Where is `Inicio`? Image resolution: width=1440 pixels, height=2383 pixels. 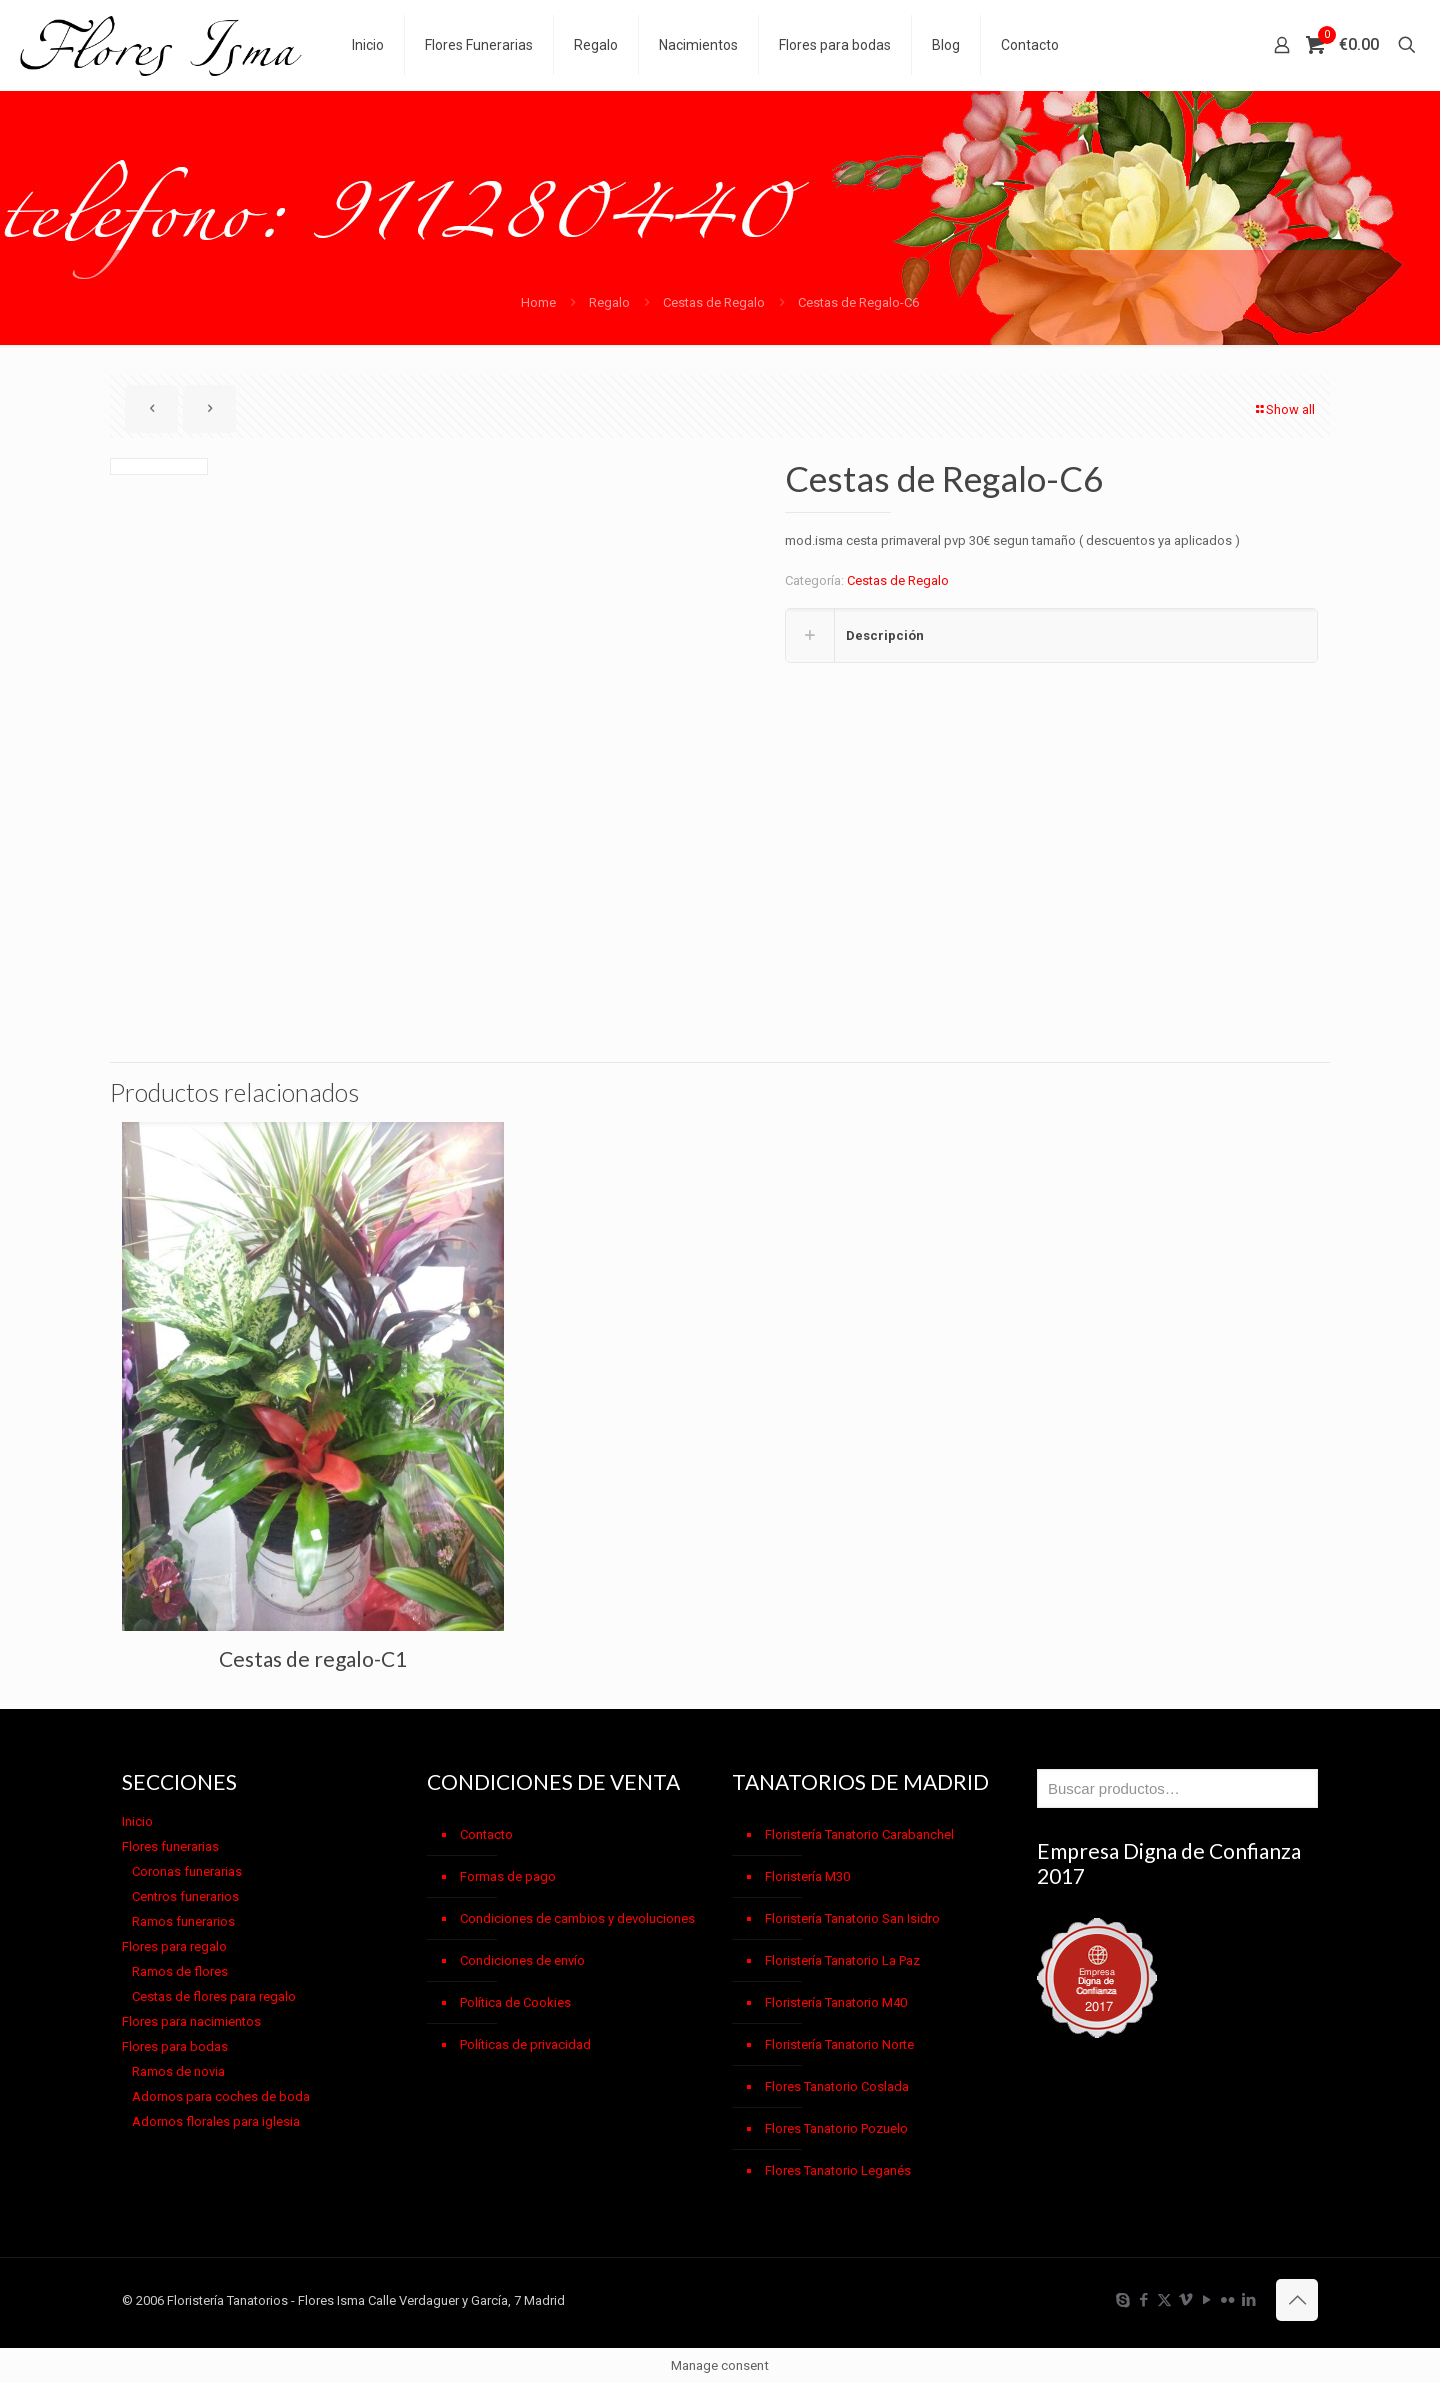 Inicio is located at coordinates (137, 1821).